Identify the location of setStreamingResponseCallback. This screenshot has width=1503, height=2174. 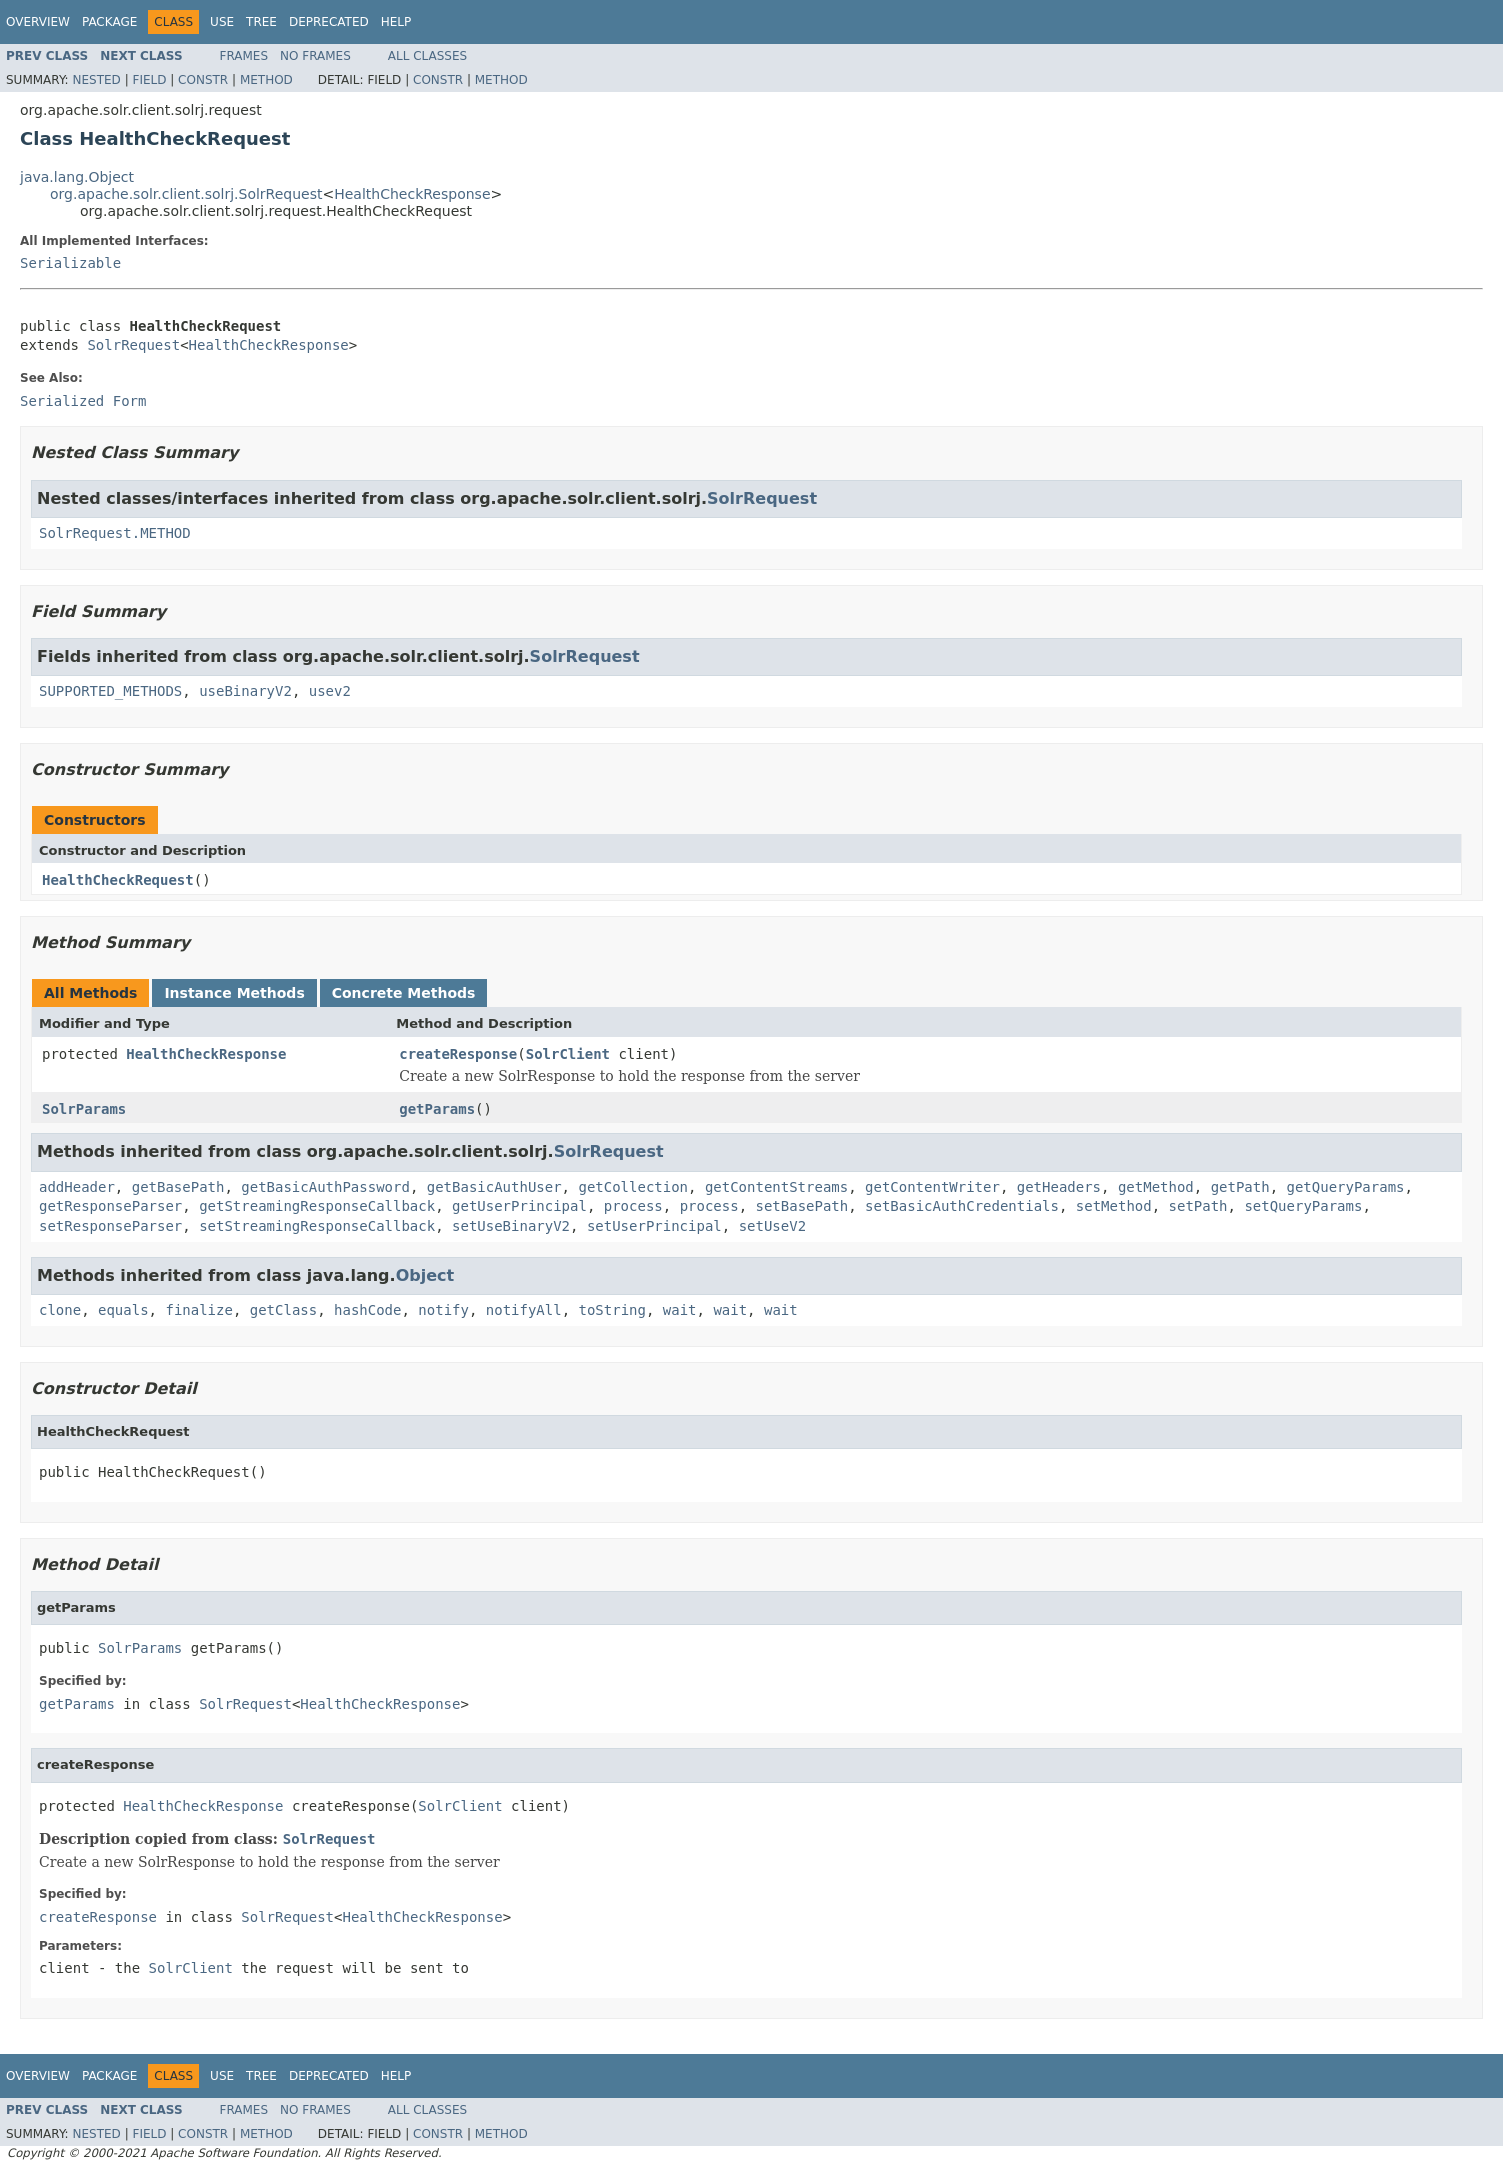
(317, 1226).